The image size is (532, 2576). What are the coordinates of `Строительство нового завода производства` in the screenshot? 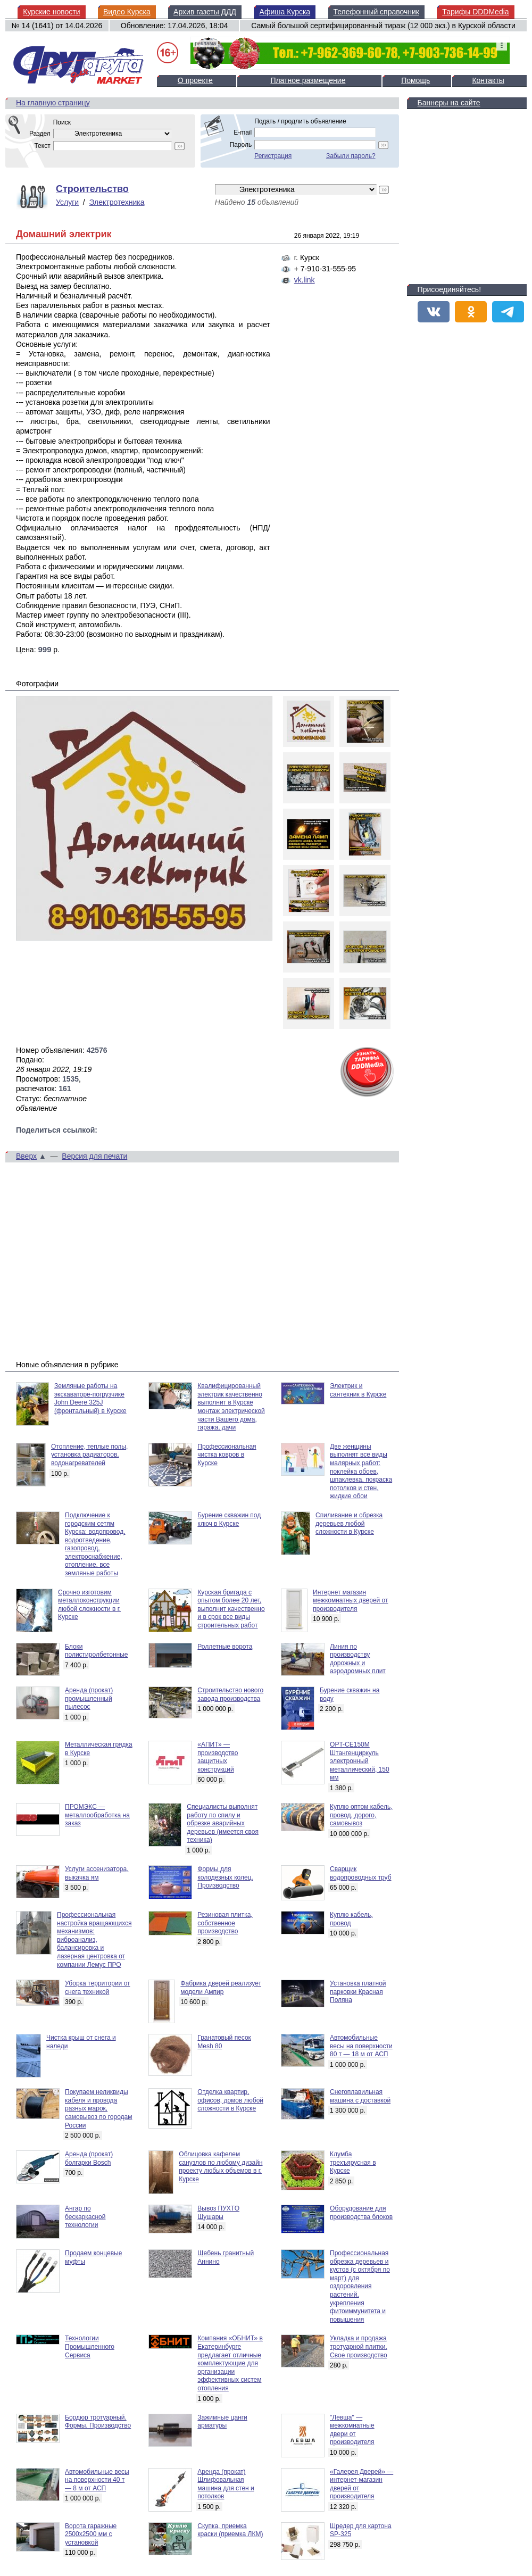 It's located at (230, 1694).